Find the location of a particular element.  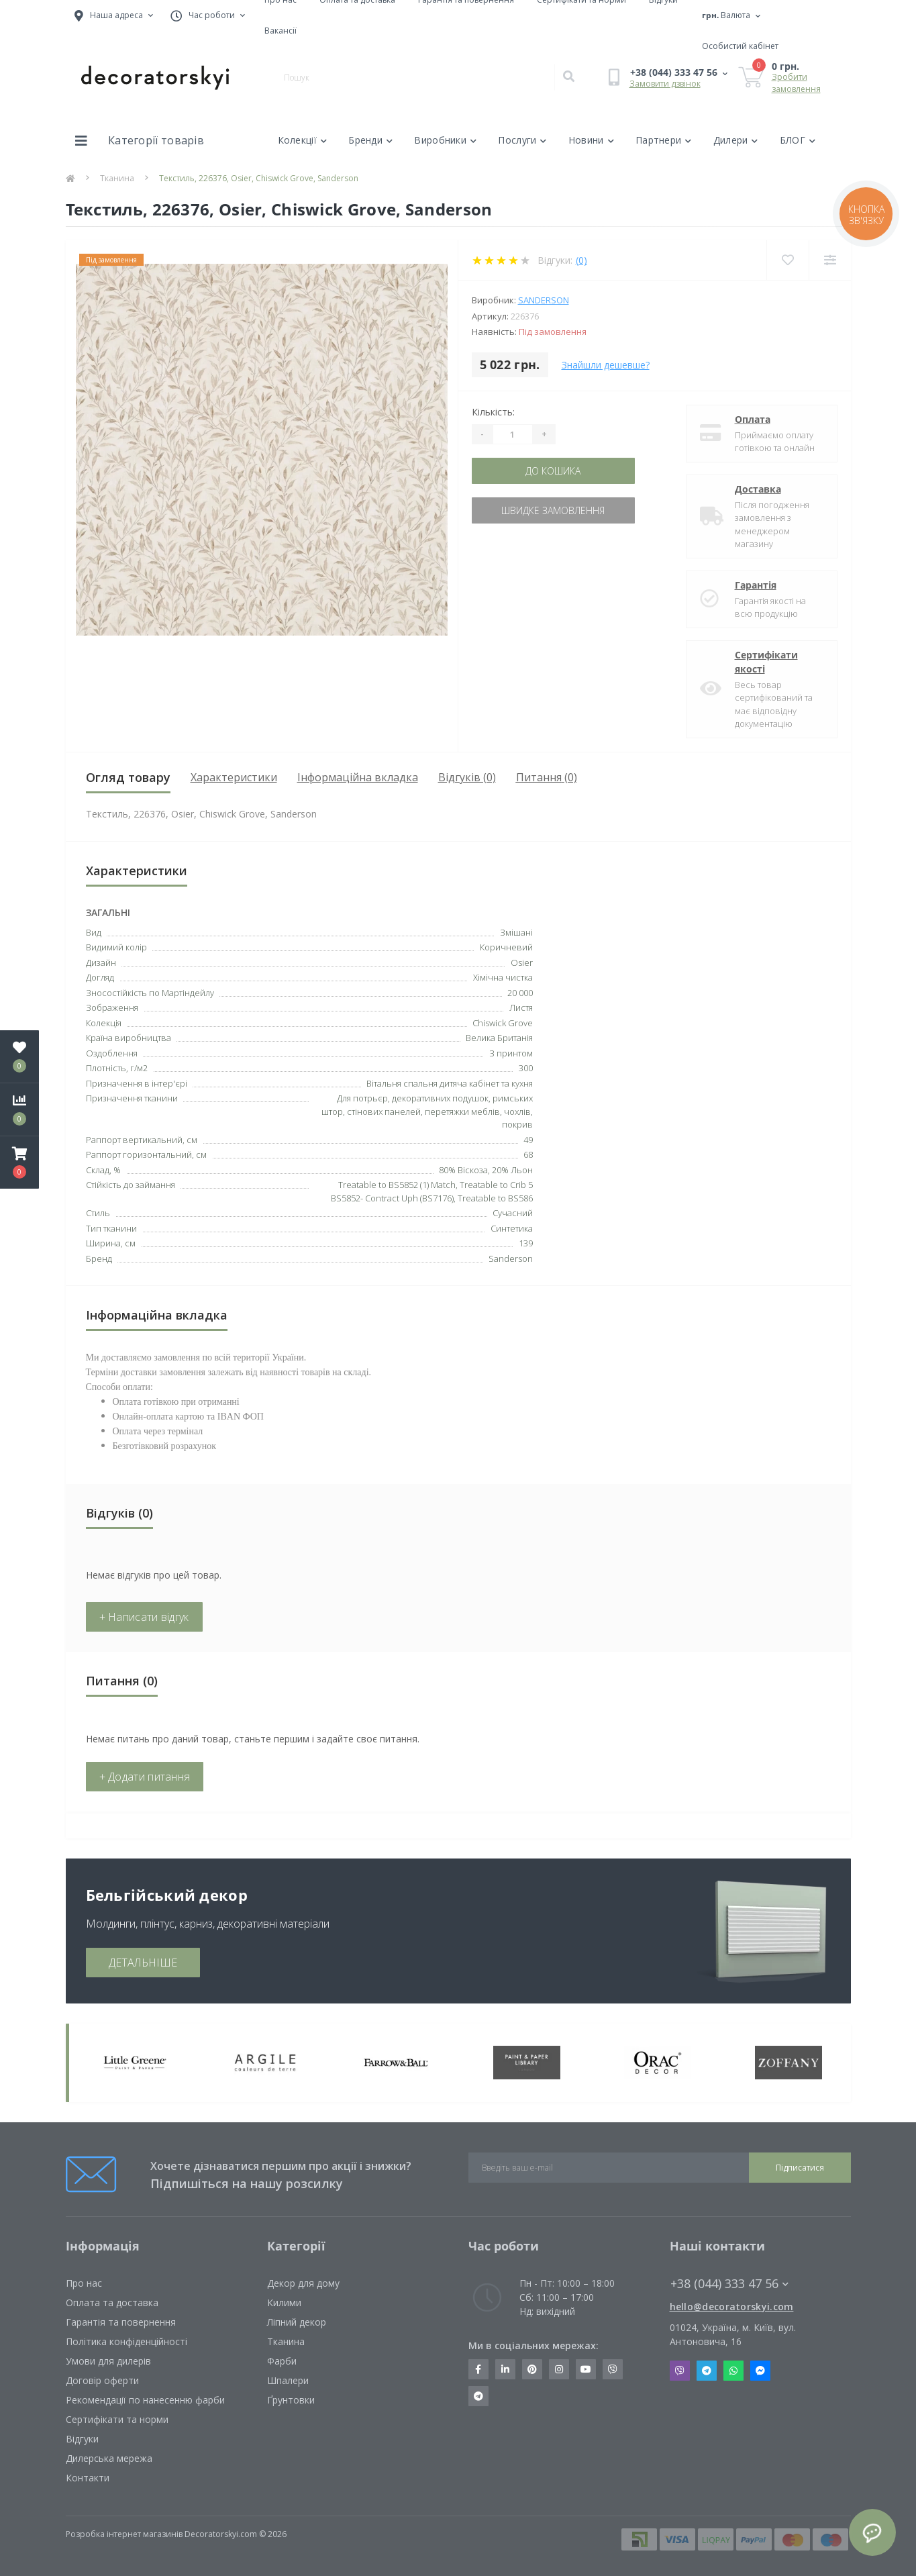

Рекомендації по нанесенню фарби is located at coordinates (145, 2399).